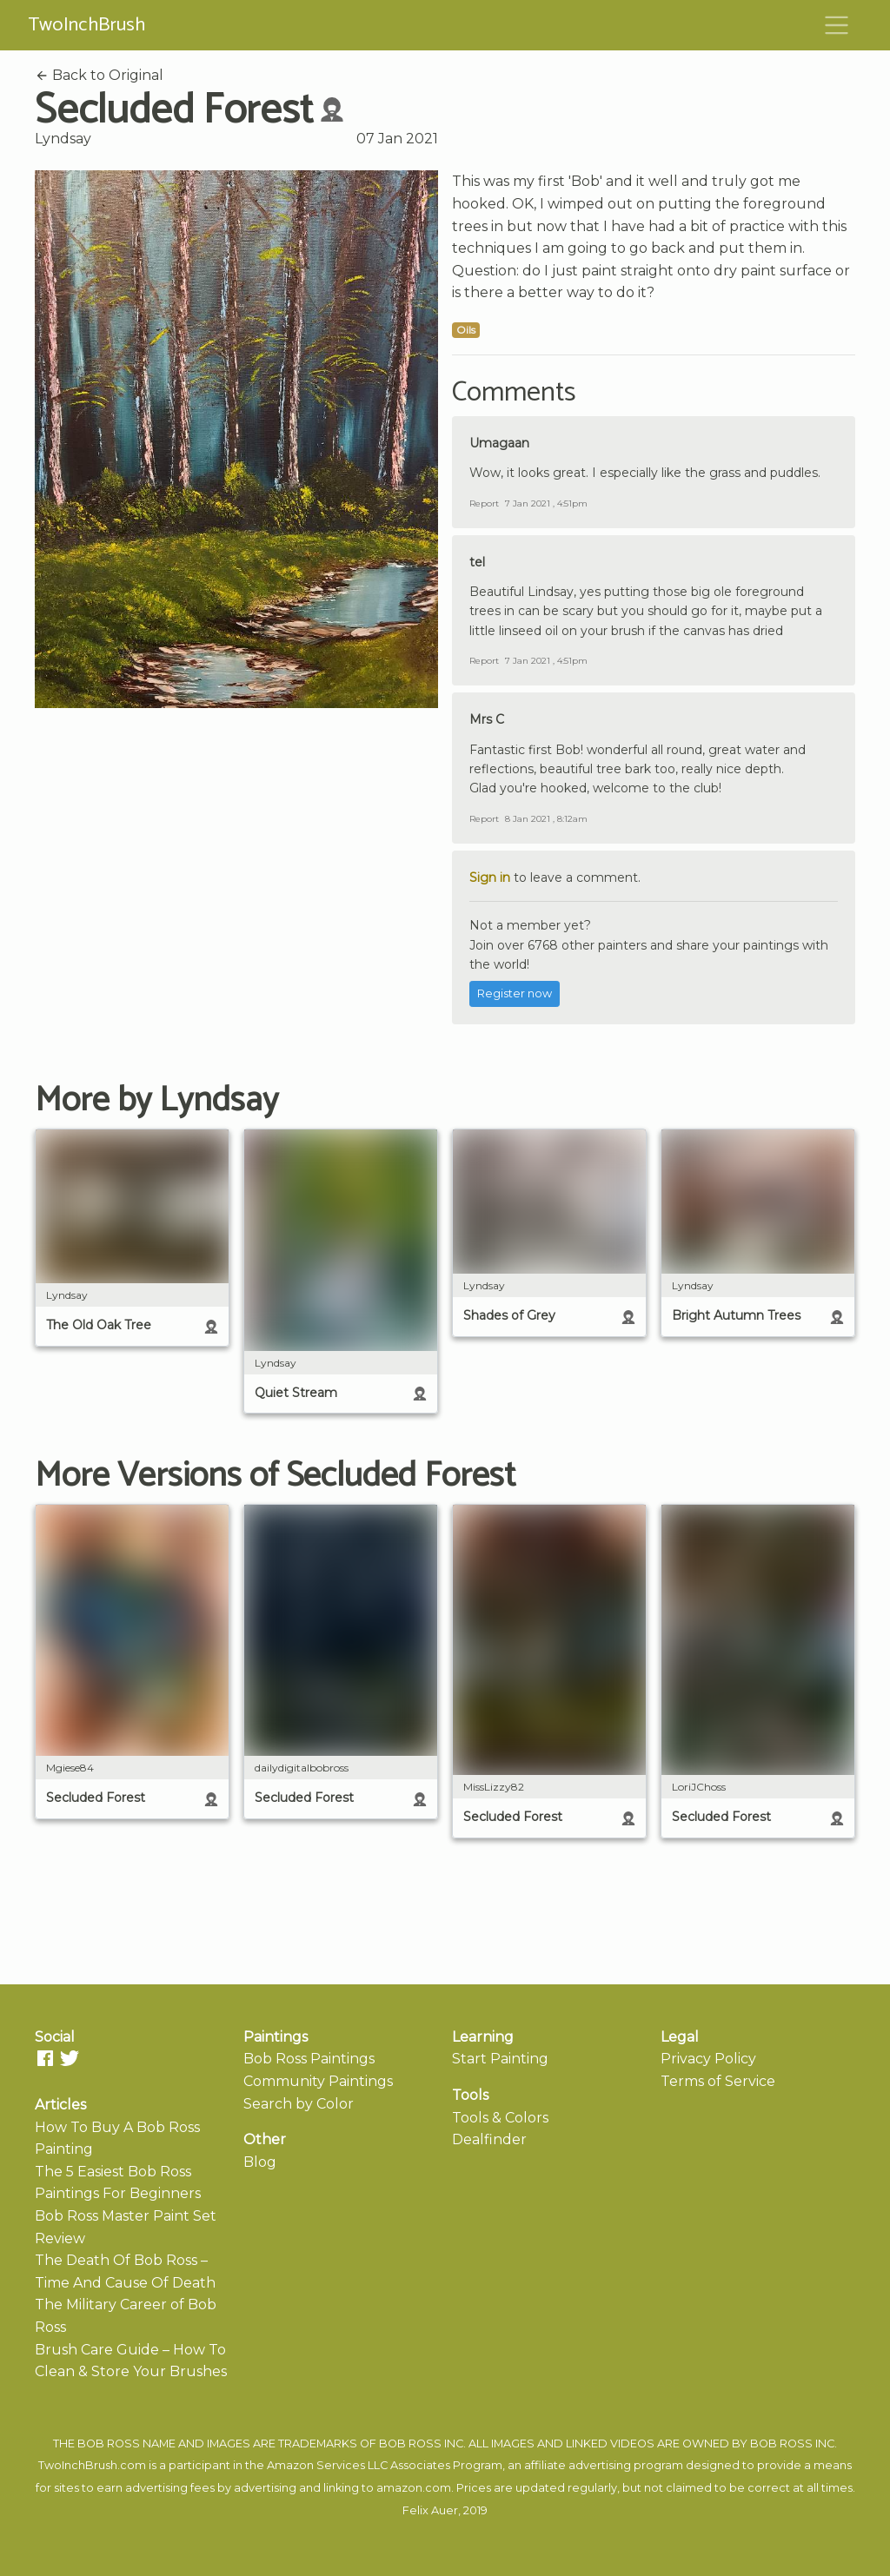  Describe the element at coordinates (486, 719) in the screenshot. I see `Mrs C` at that location.